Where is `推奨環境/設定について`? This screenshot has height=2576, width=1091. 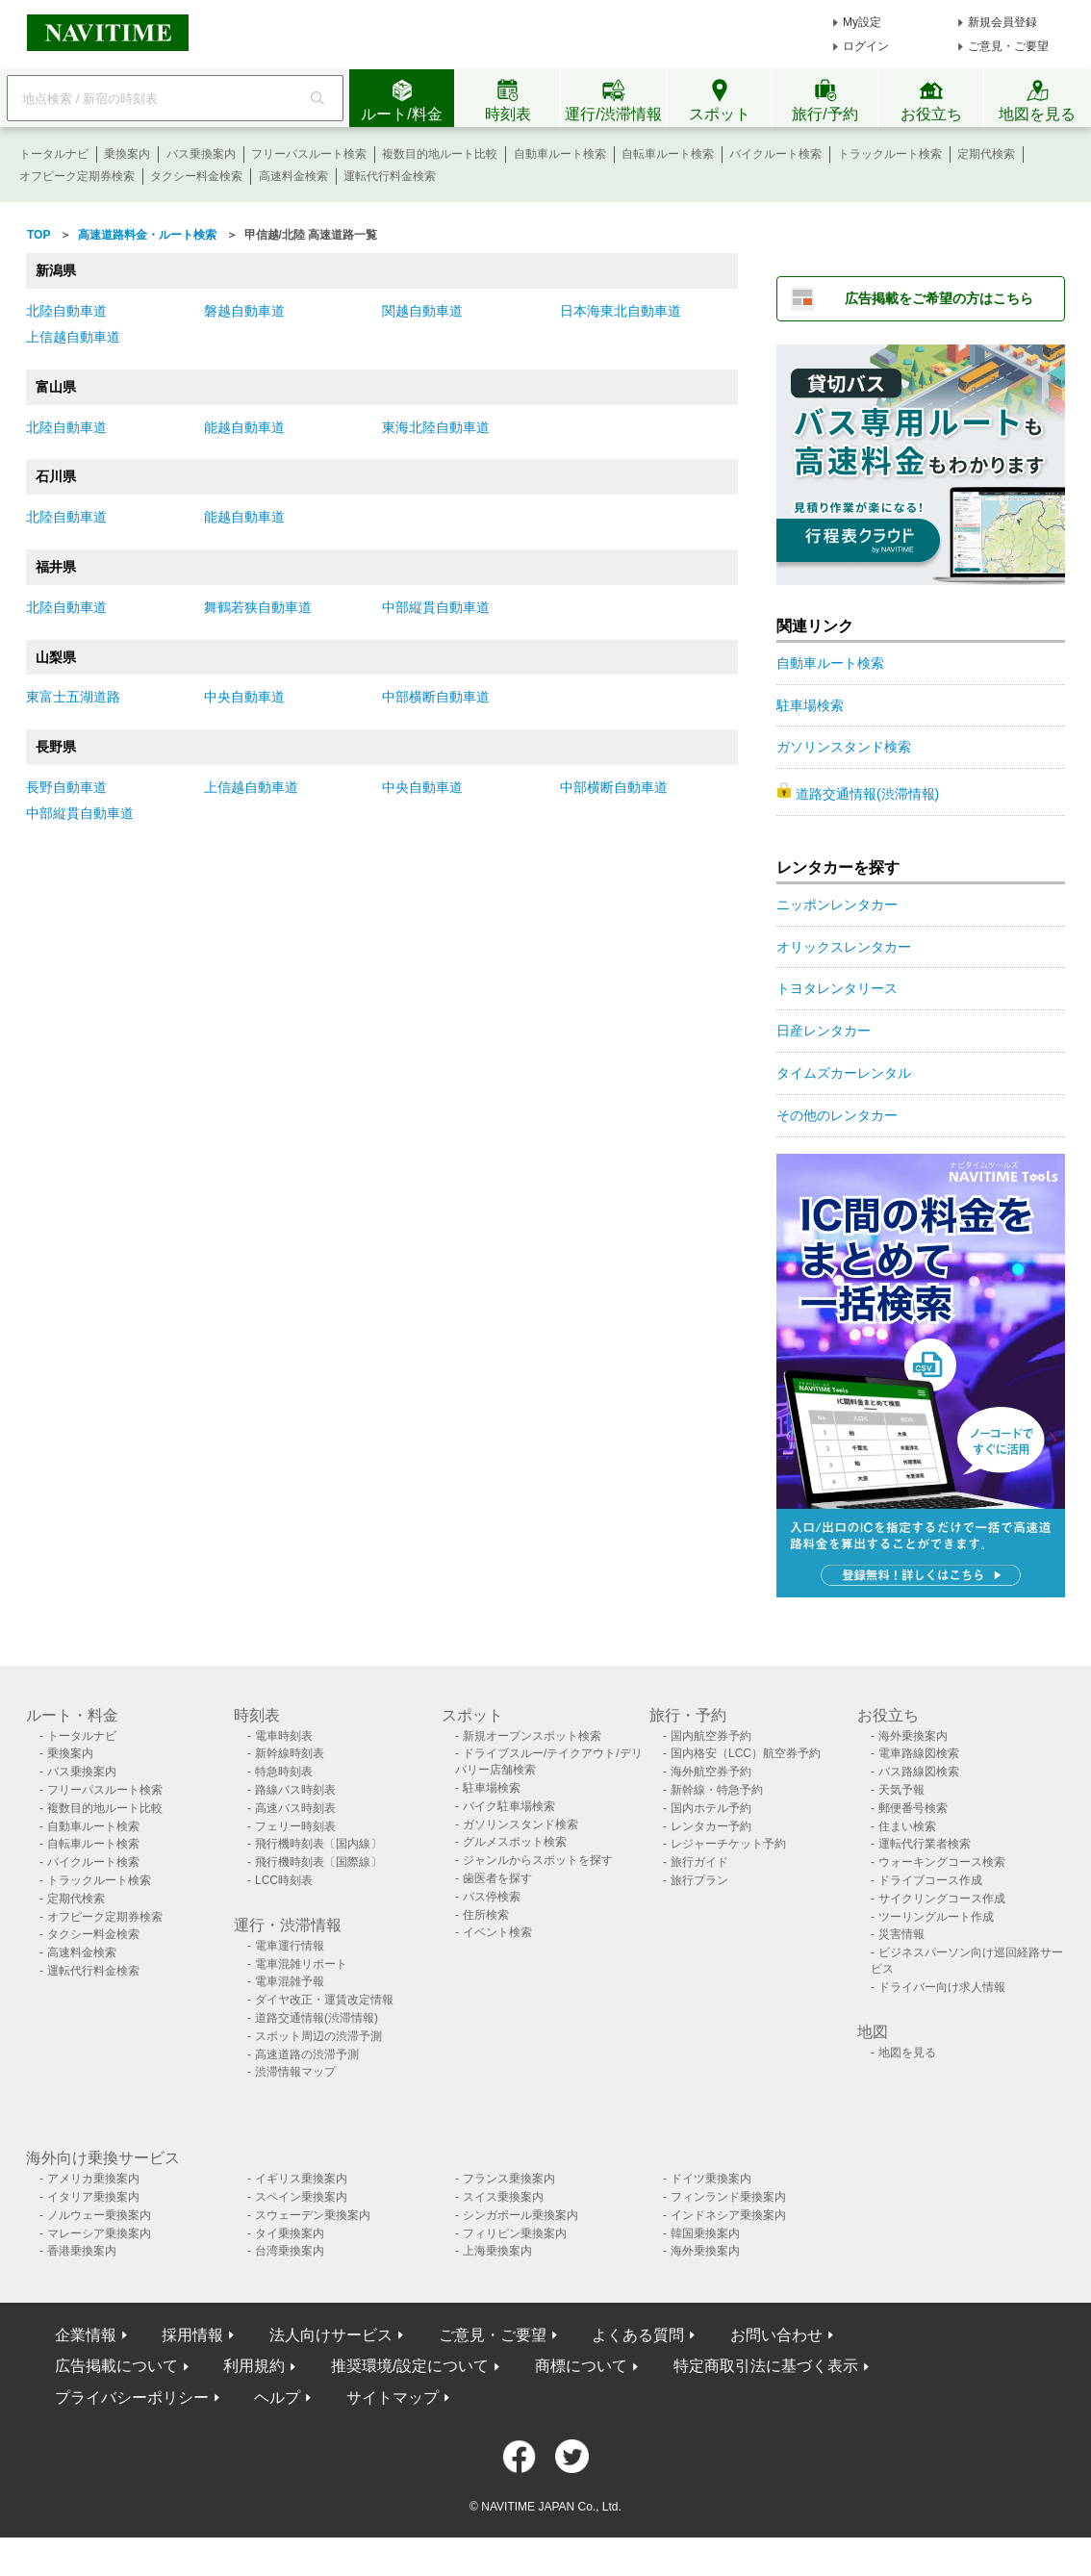
推奨環境/設定について is located at coordinates (410, 2366).